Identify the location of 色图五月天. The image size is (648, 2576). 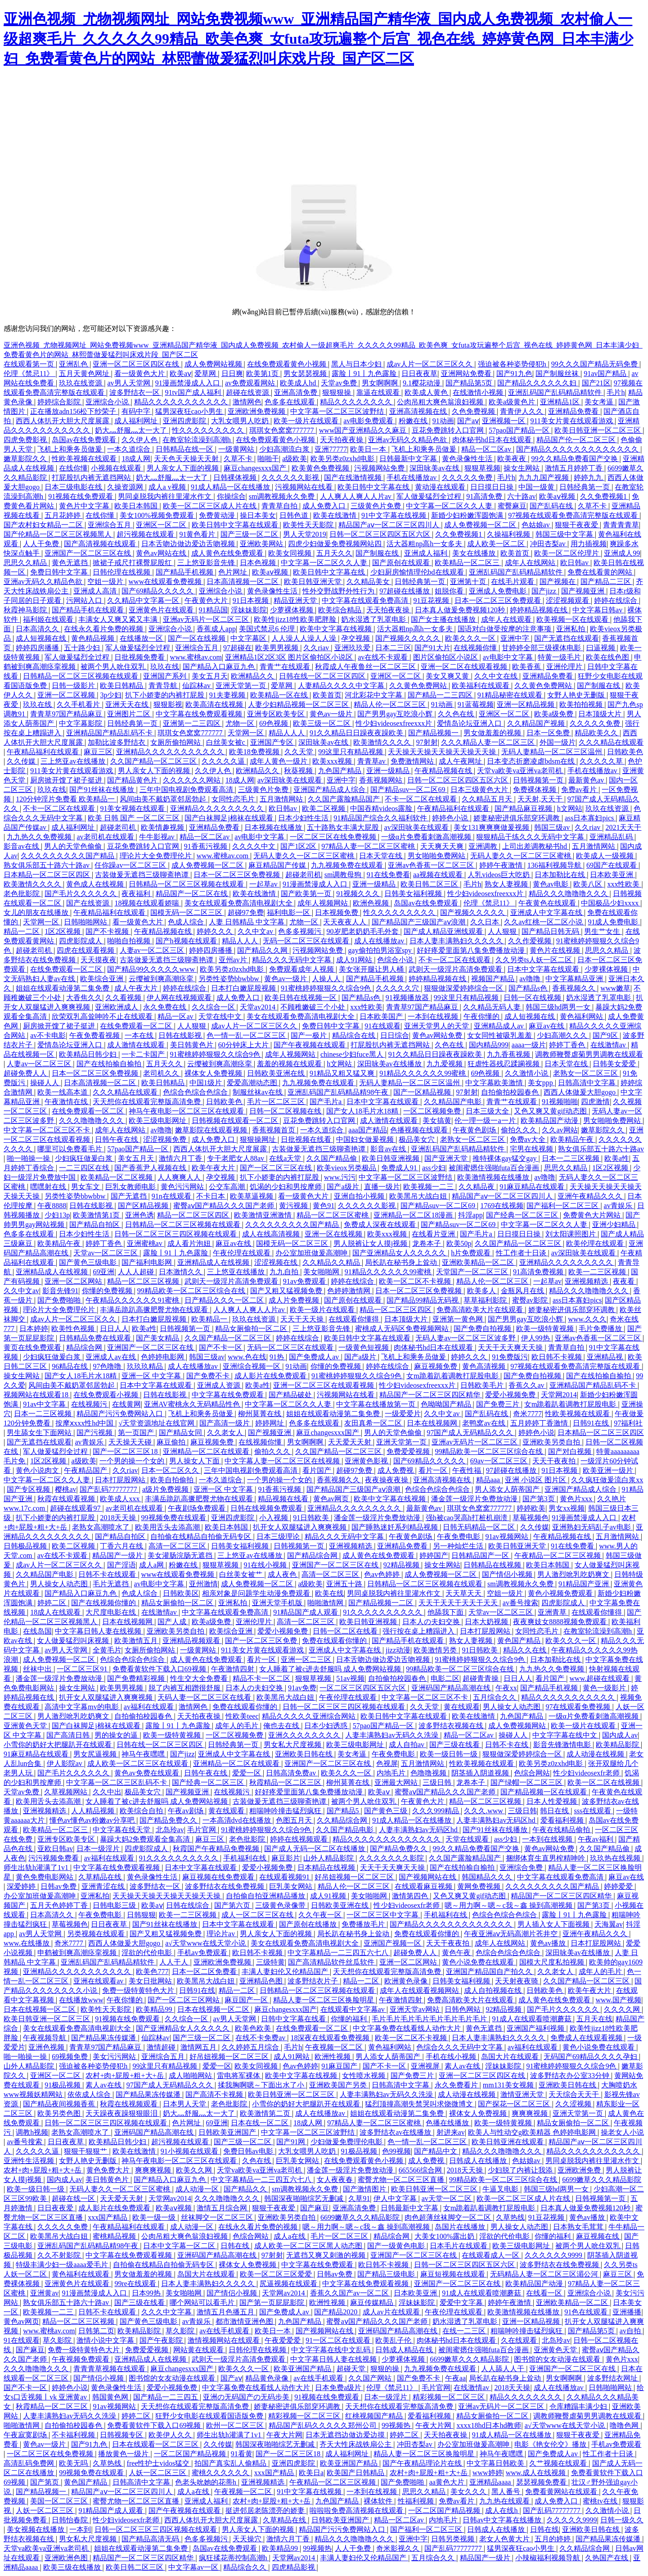
(295, 1820).